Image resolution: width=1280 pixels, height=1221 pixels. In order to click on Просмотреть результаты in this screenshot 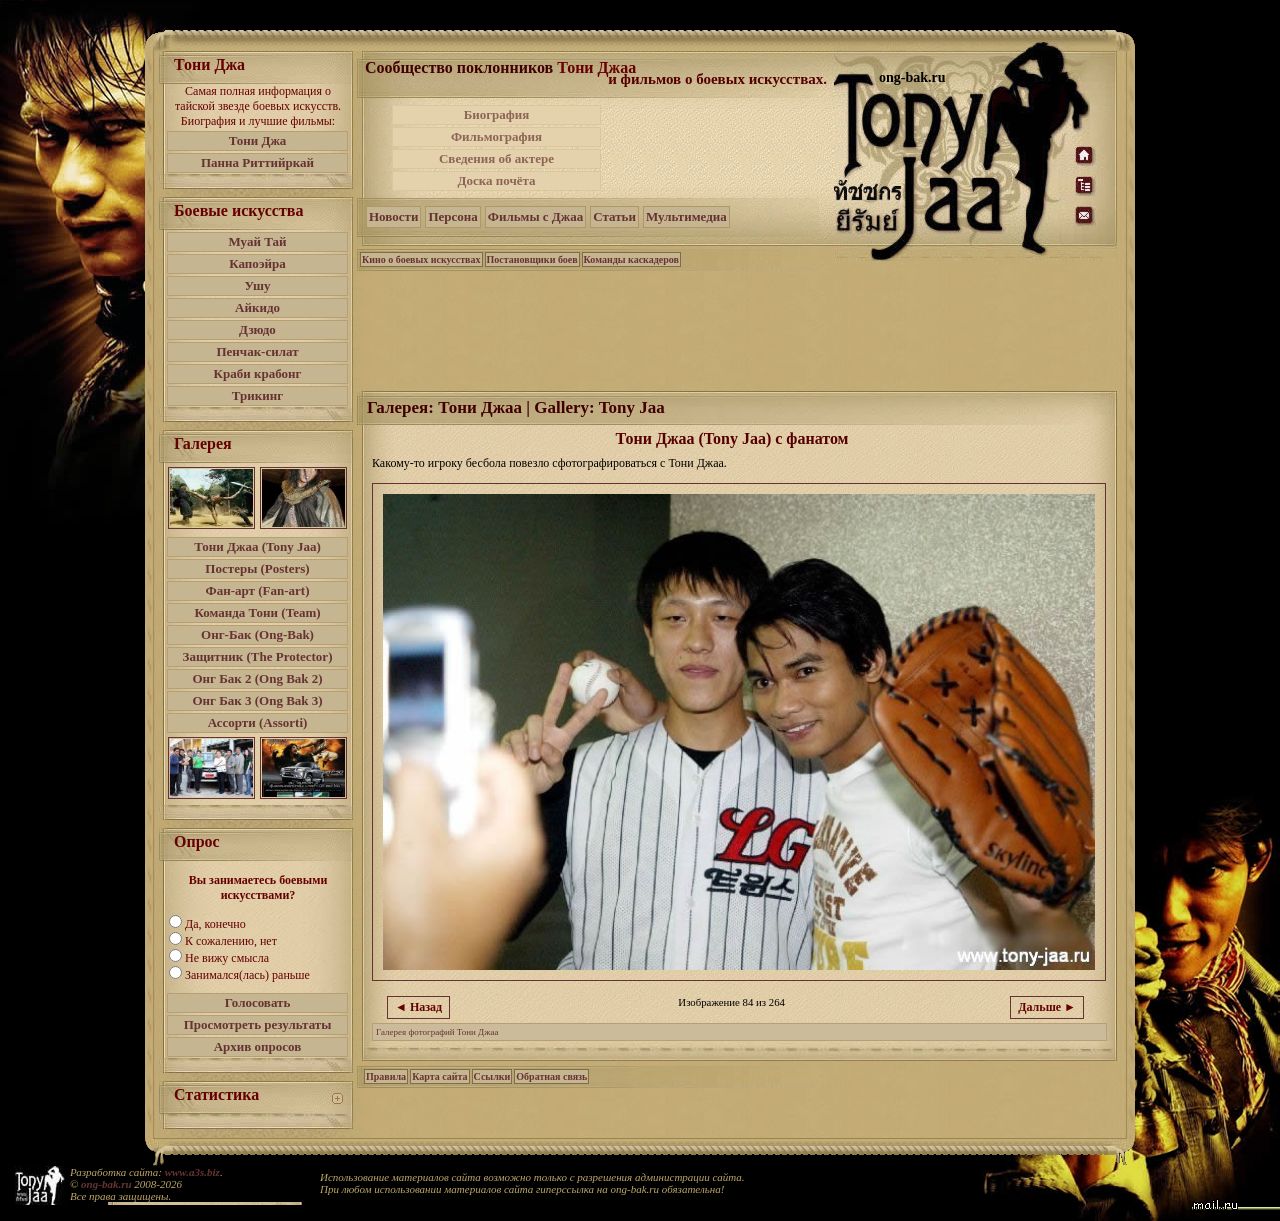, I will do `click(258, 1024)`.